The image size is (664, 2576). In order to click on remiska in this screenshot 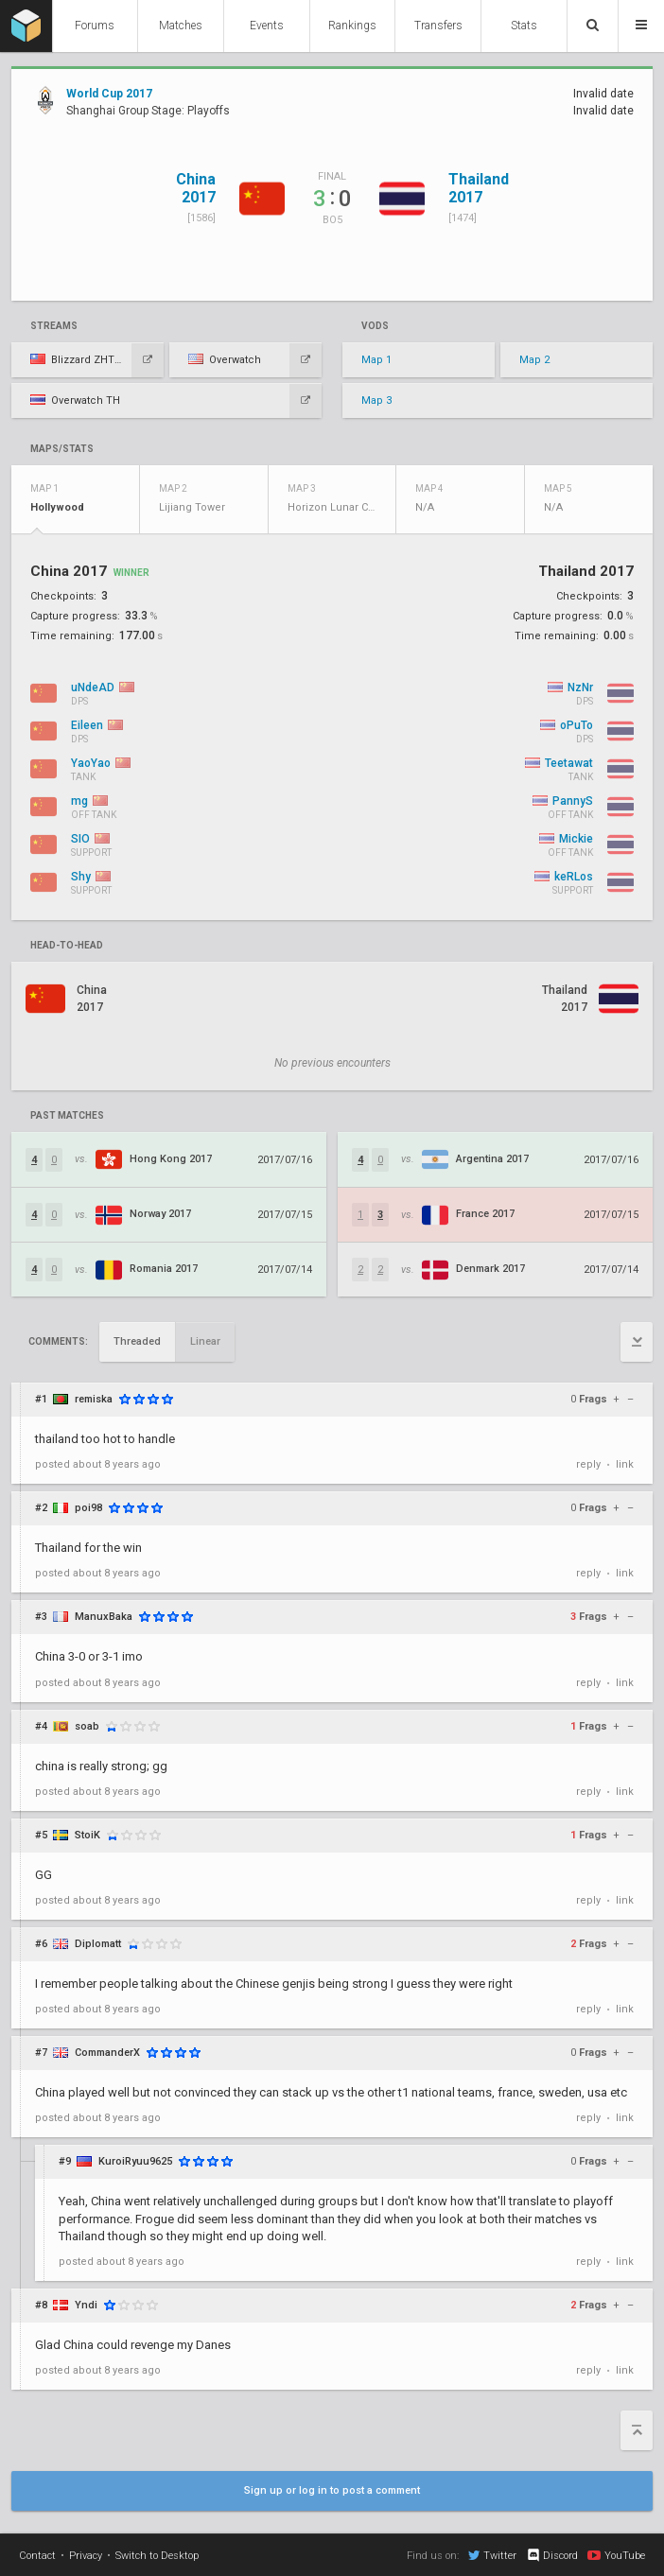, I will do `click(94, 1399)`.